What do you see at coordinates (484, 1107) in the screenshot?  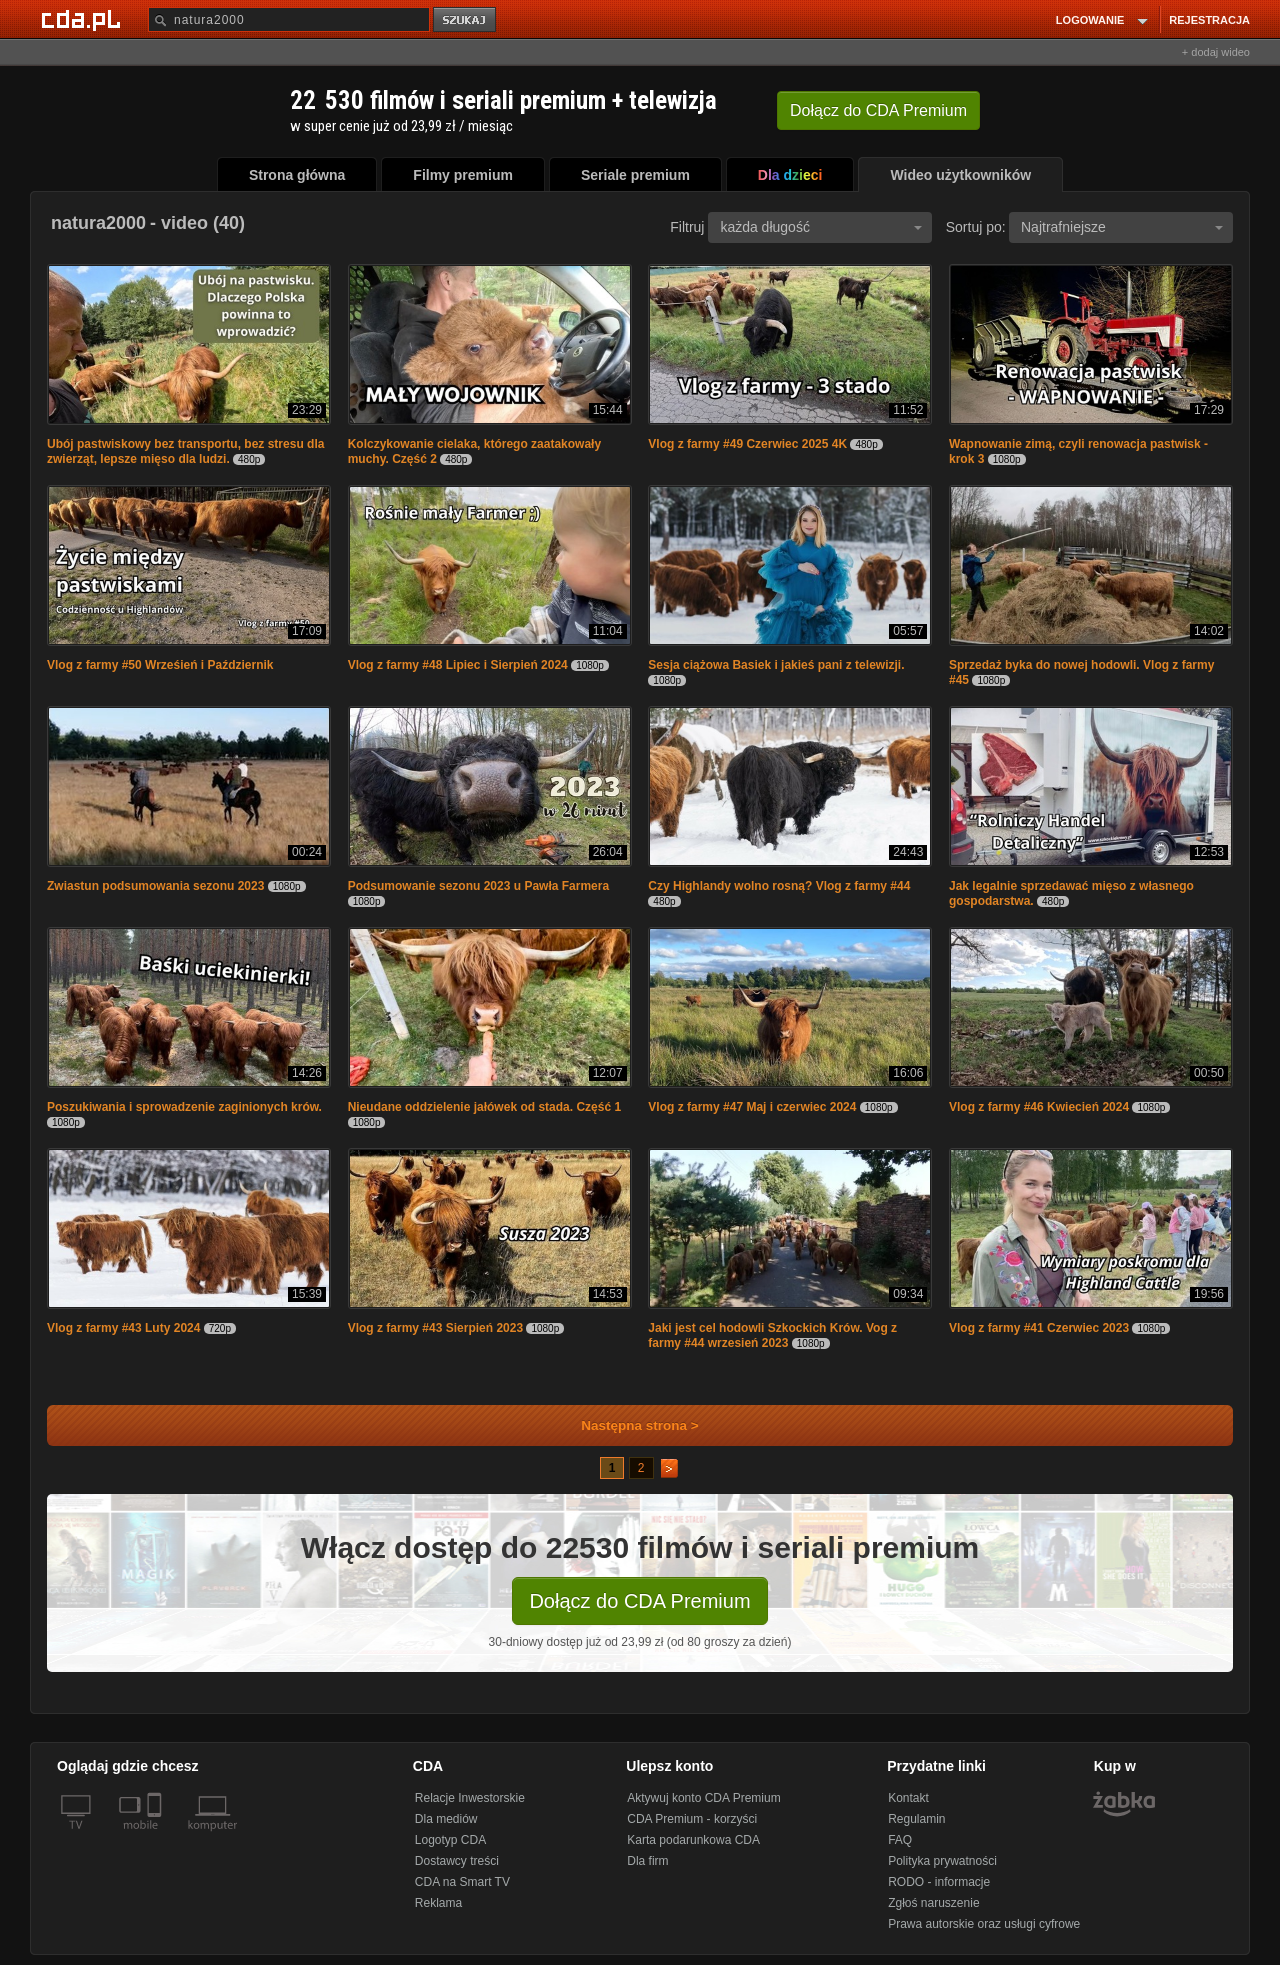 I see `Nieudane oddzielenie jałówek od stada. Część 1` at bounding box center [484, 1107].